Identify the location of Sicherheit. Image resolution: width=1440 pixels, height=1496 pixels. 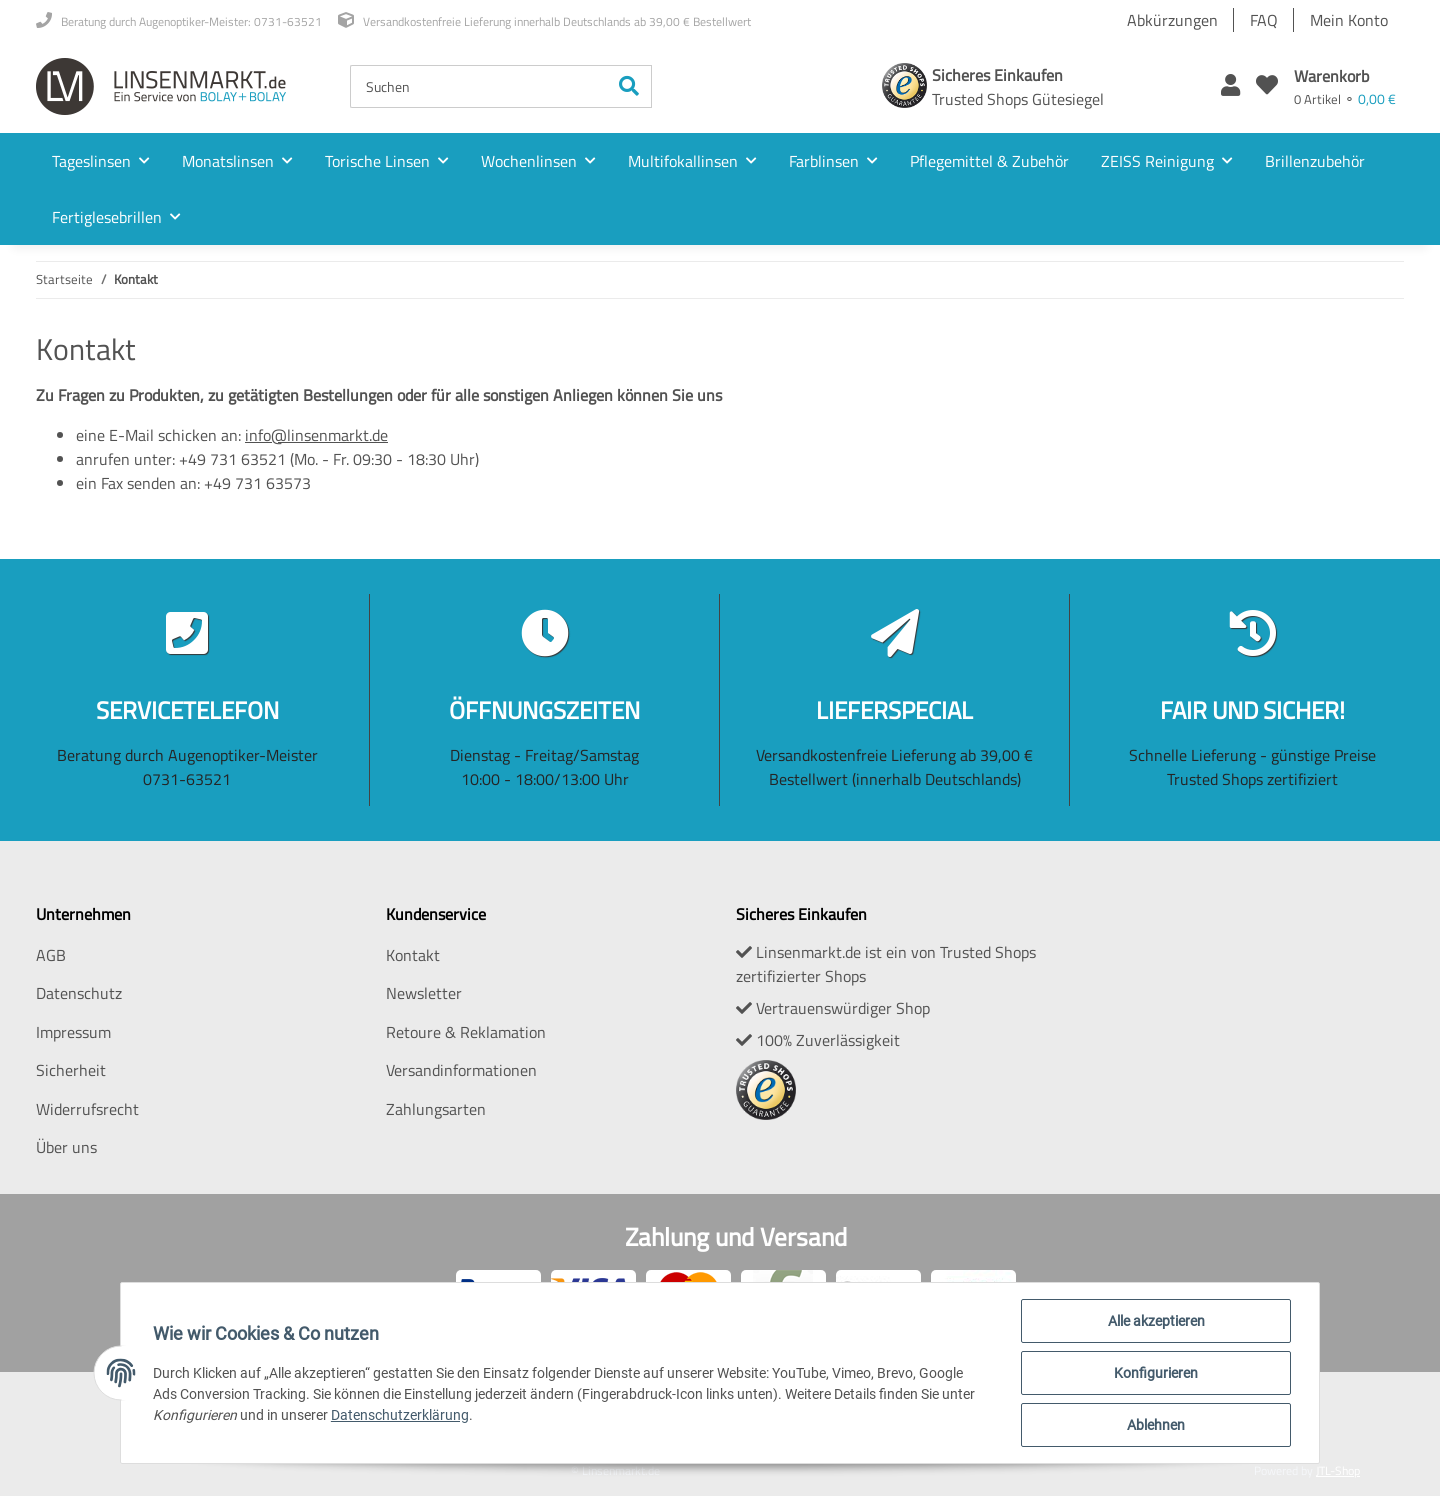
(71, 1070).